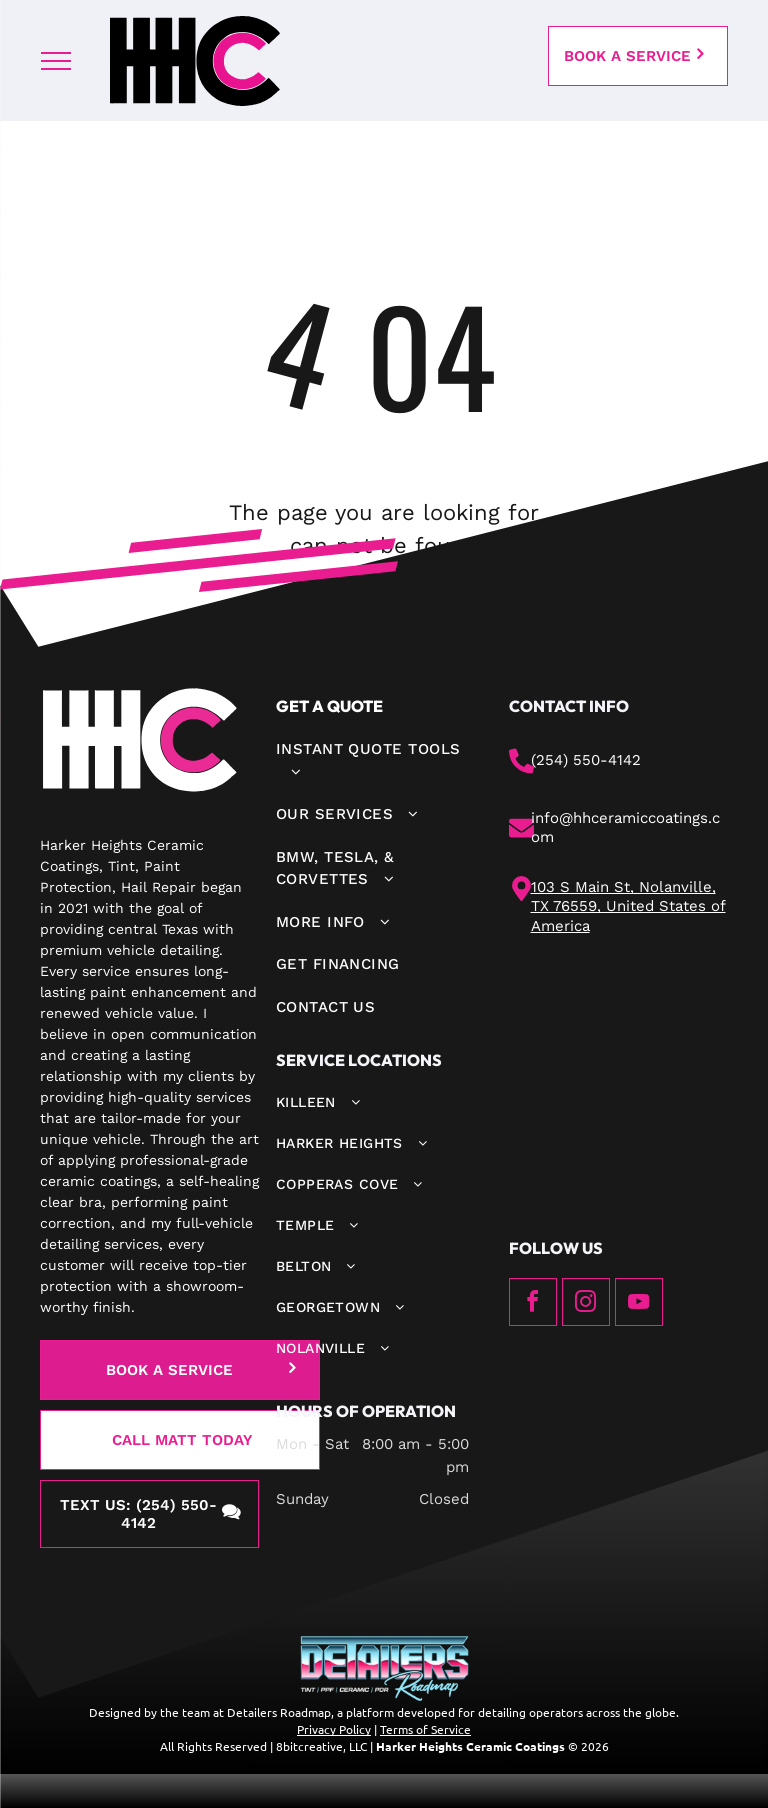 This screenshot has width=768, height=1808. What do you see at coordinates (334, 1729) in the screenshot?
I see `Privacy Policy` at bounding box center [334, 1729].